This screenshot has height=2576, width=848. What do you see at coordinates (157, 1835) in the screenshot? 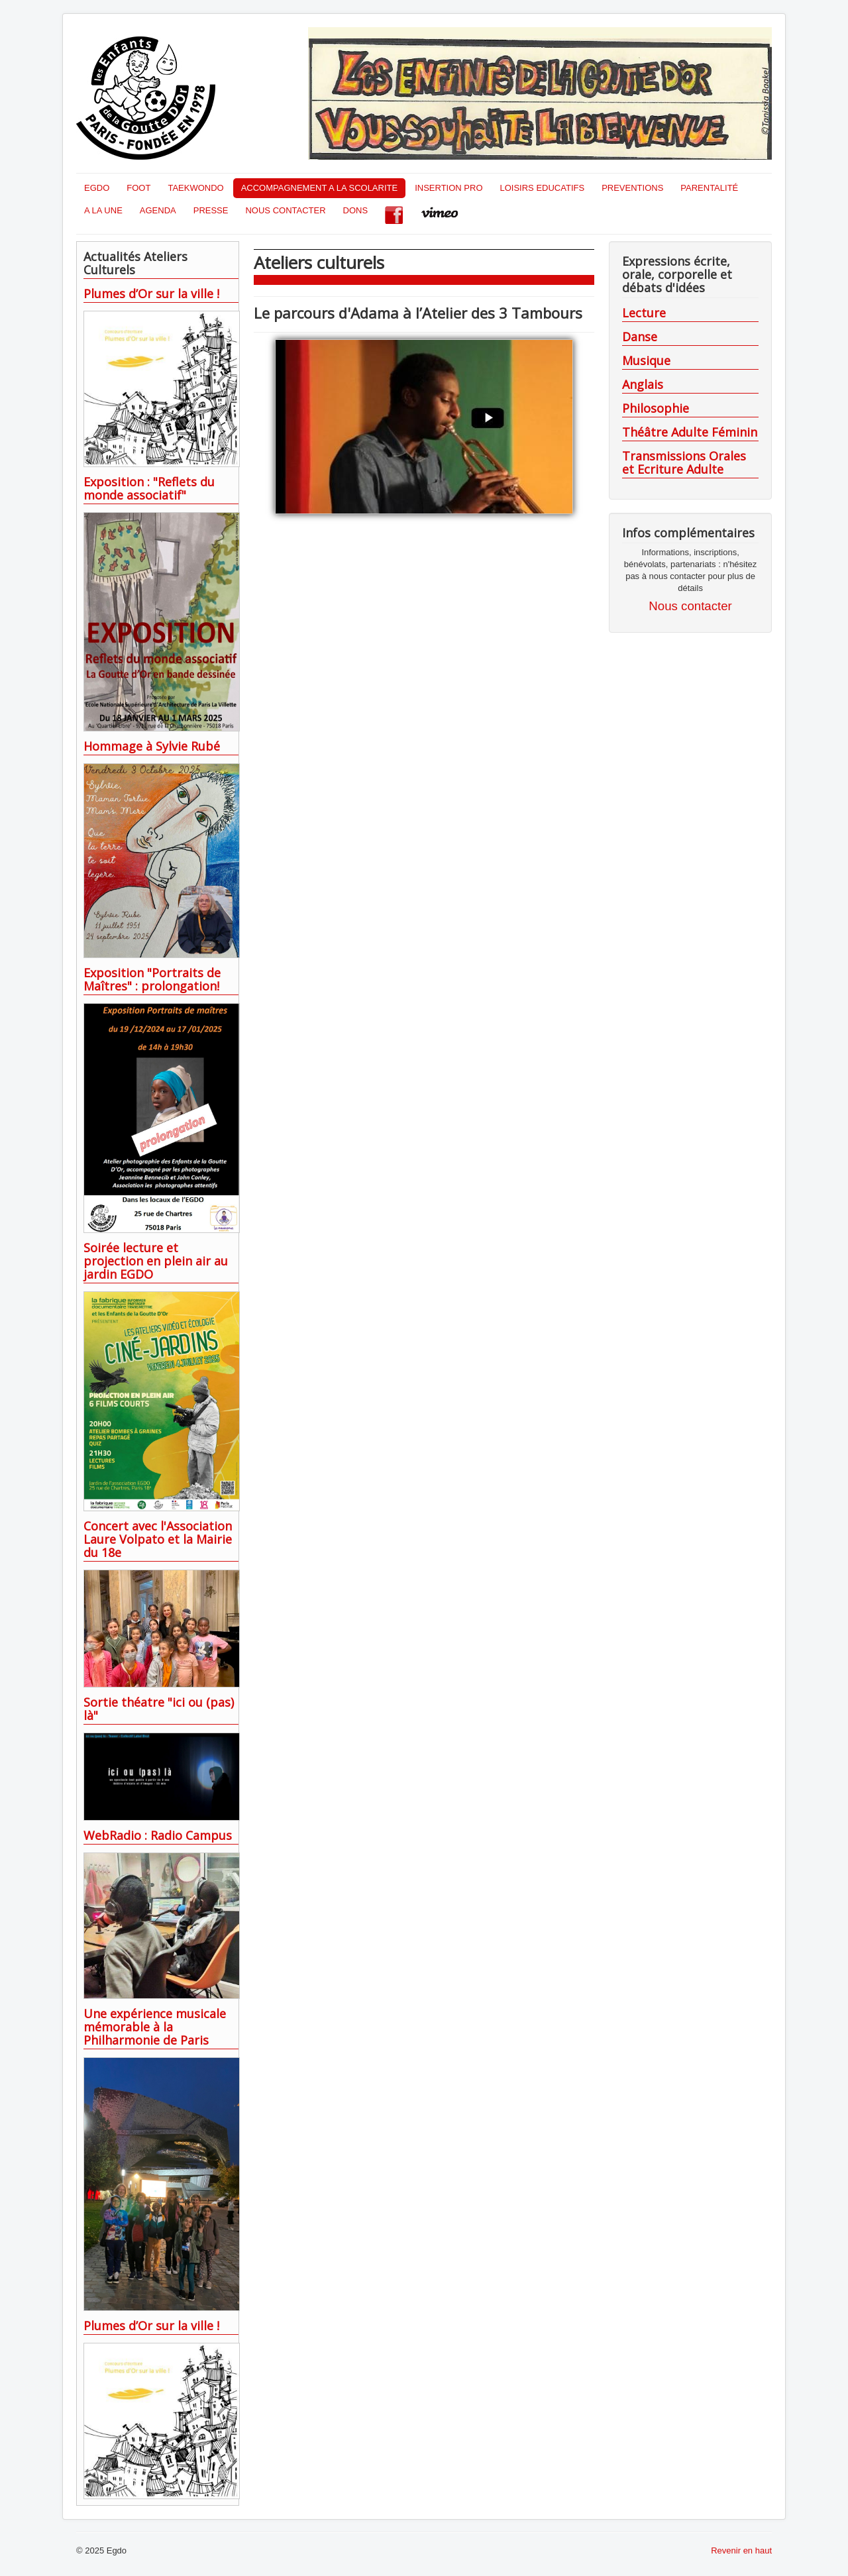
I see `WebRadio : Radio Campus` at bounding box center [157, 1835].